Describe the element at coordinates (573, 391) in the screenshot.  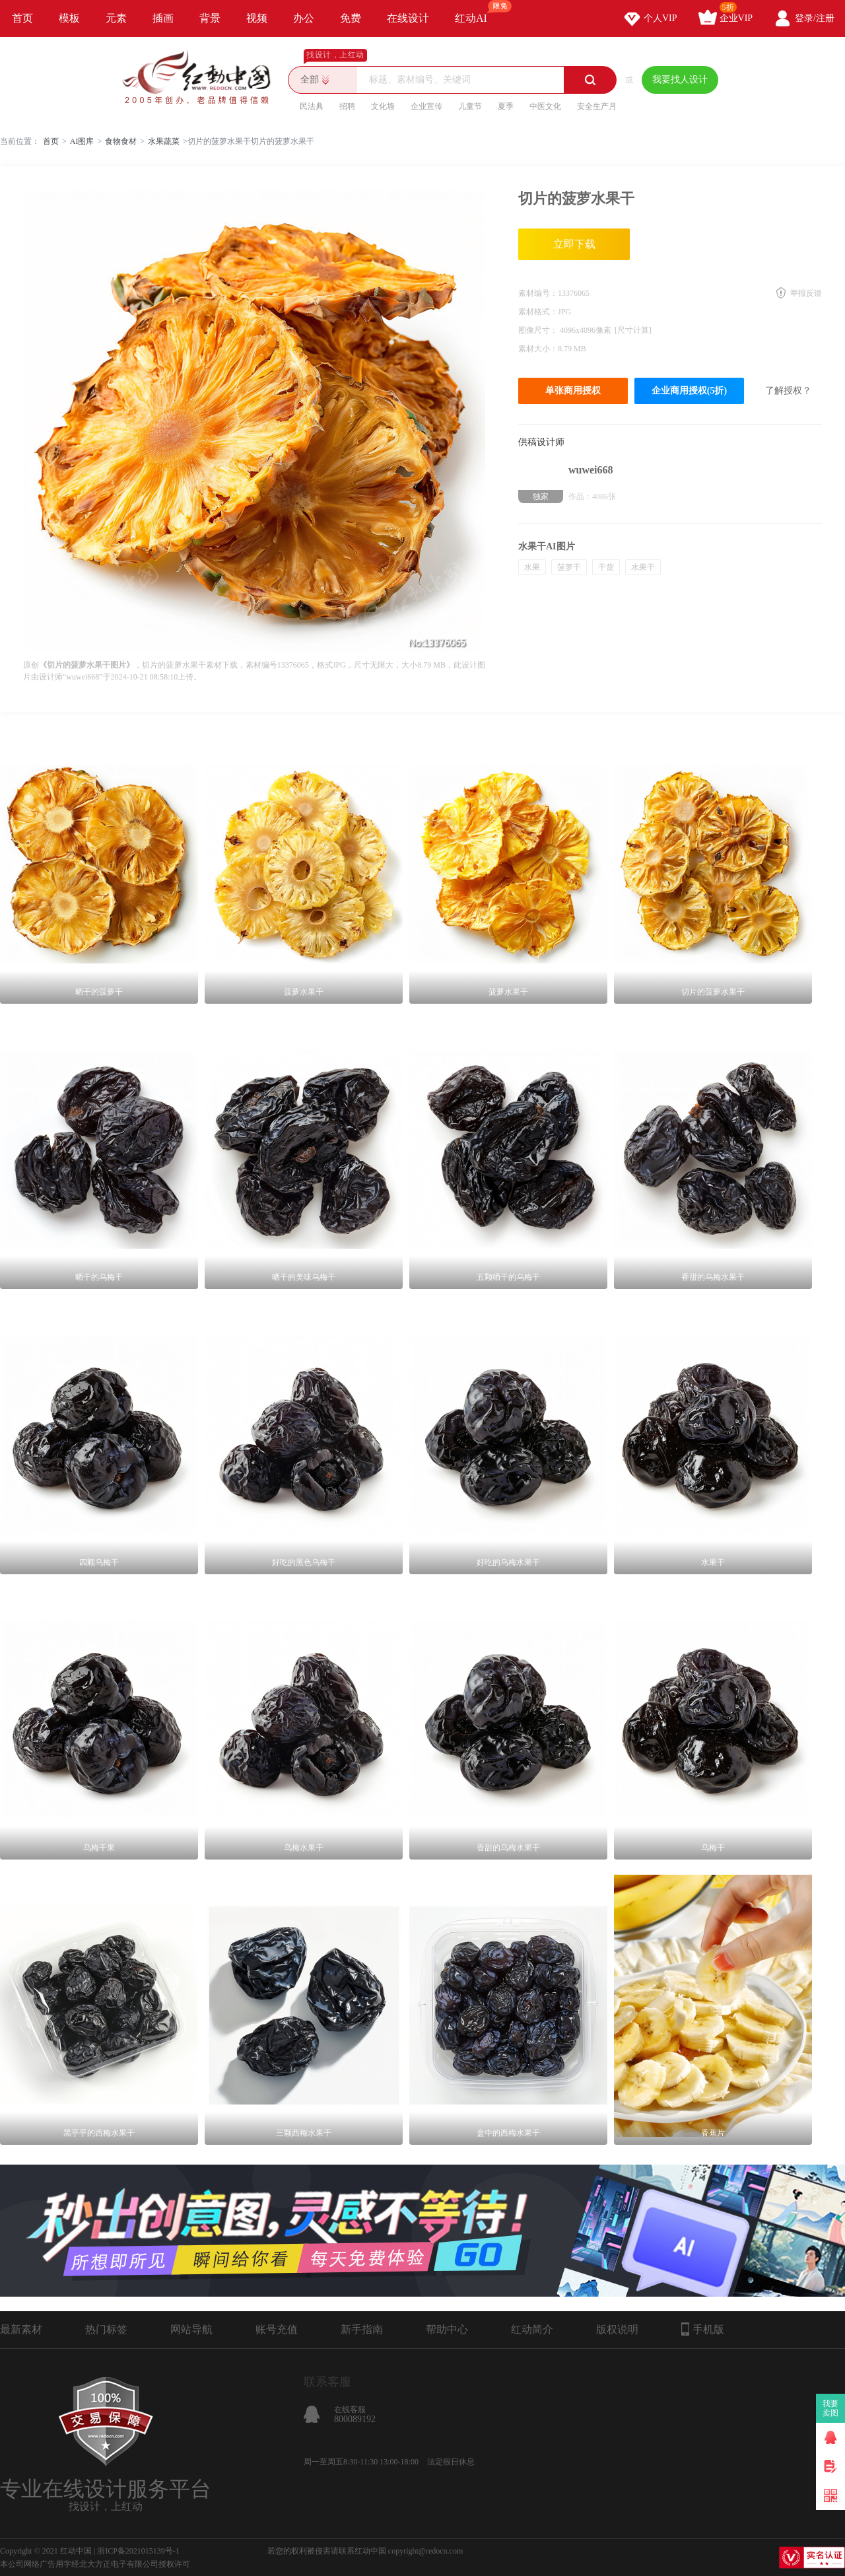
I see `单张商用授权` at that location.